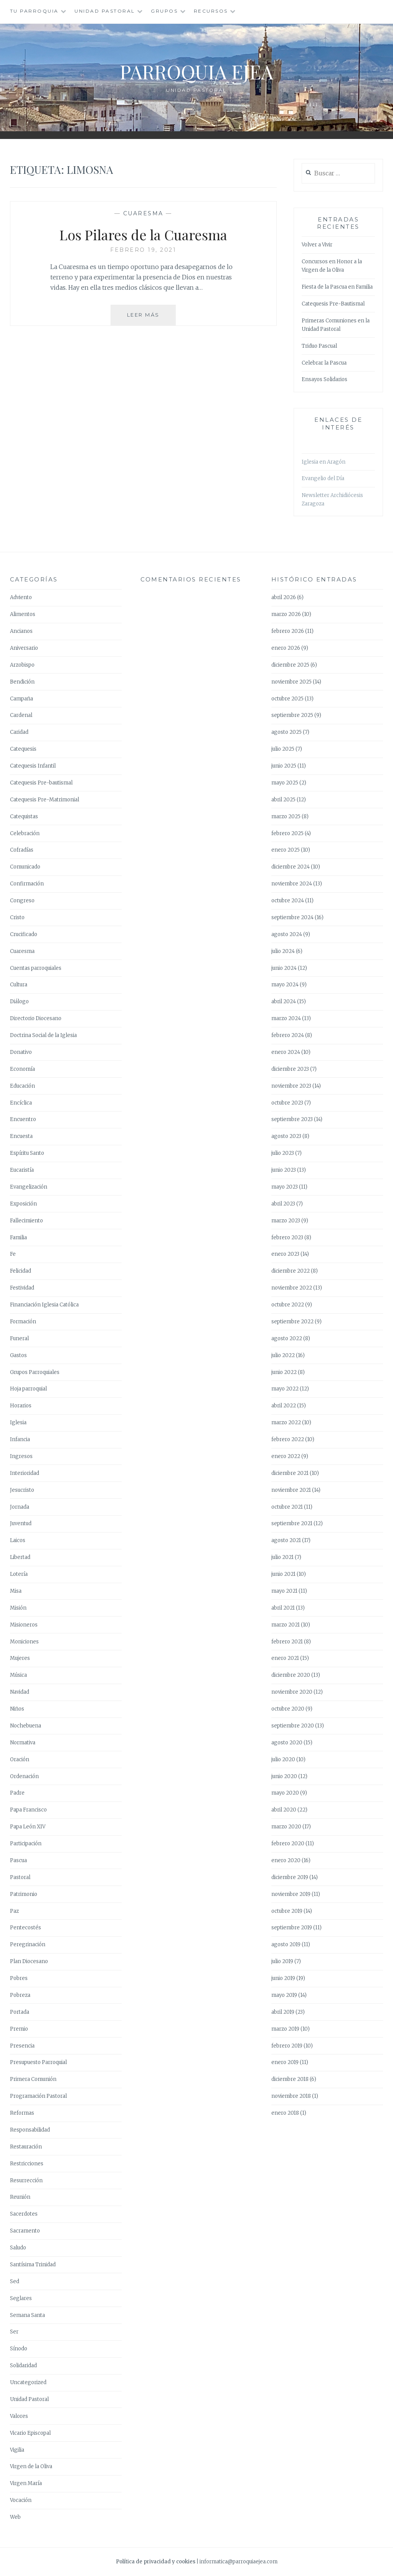  Describe the element at coordinates (24, 1776) in the screenshot. I see `Ordenación` at that location.